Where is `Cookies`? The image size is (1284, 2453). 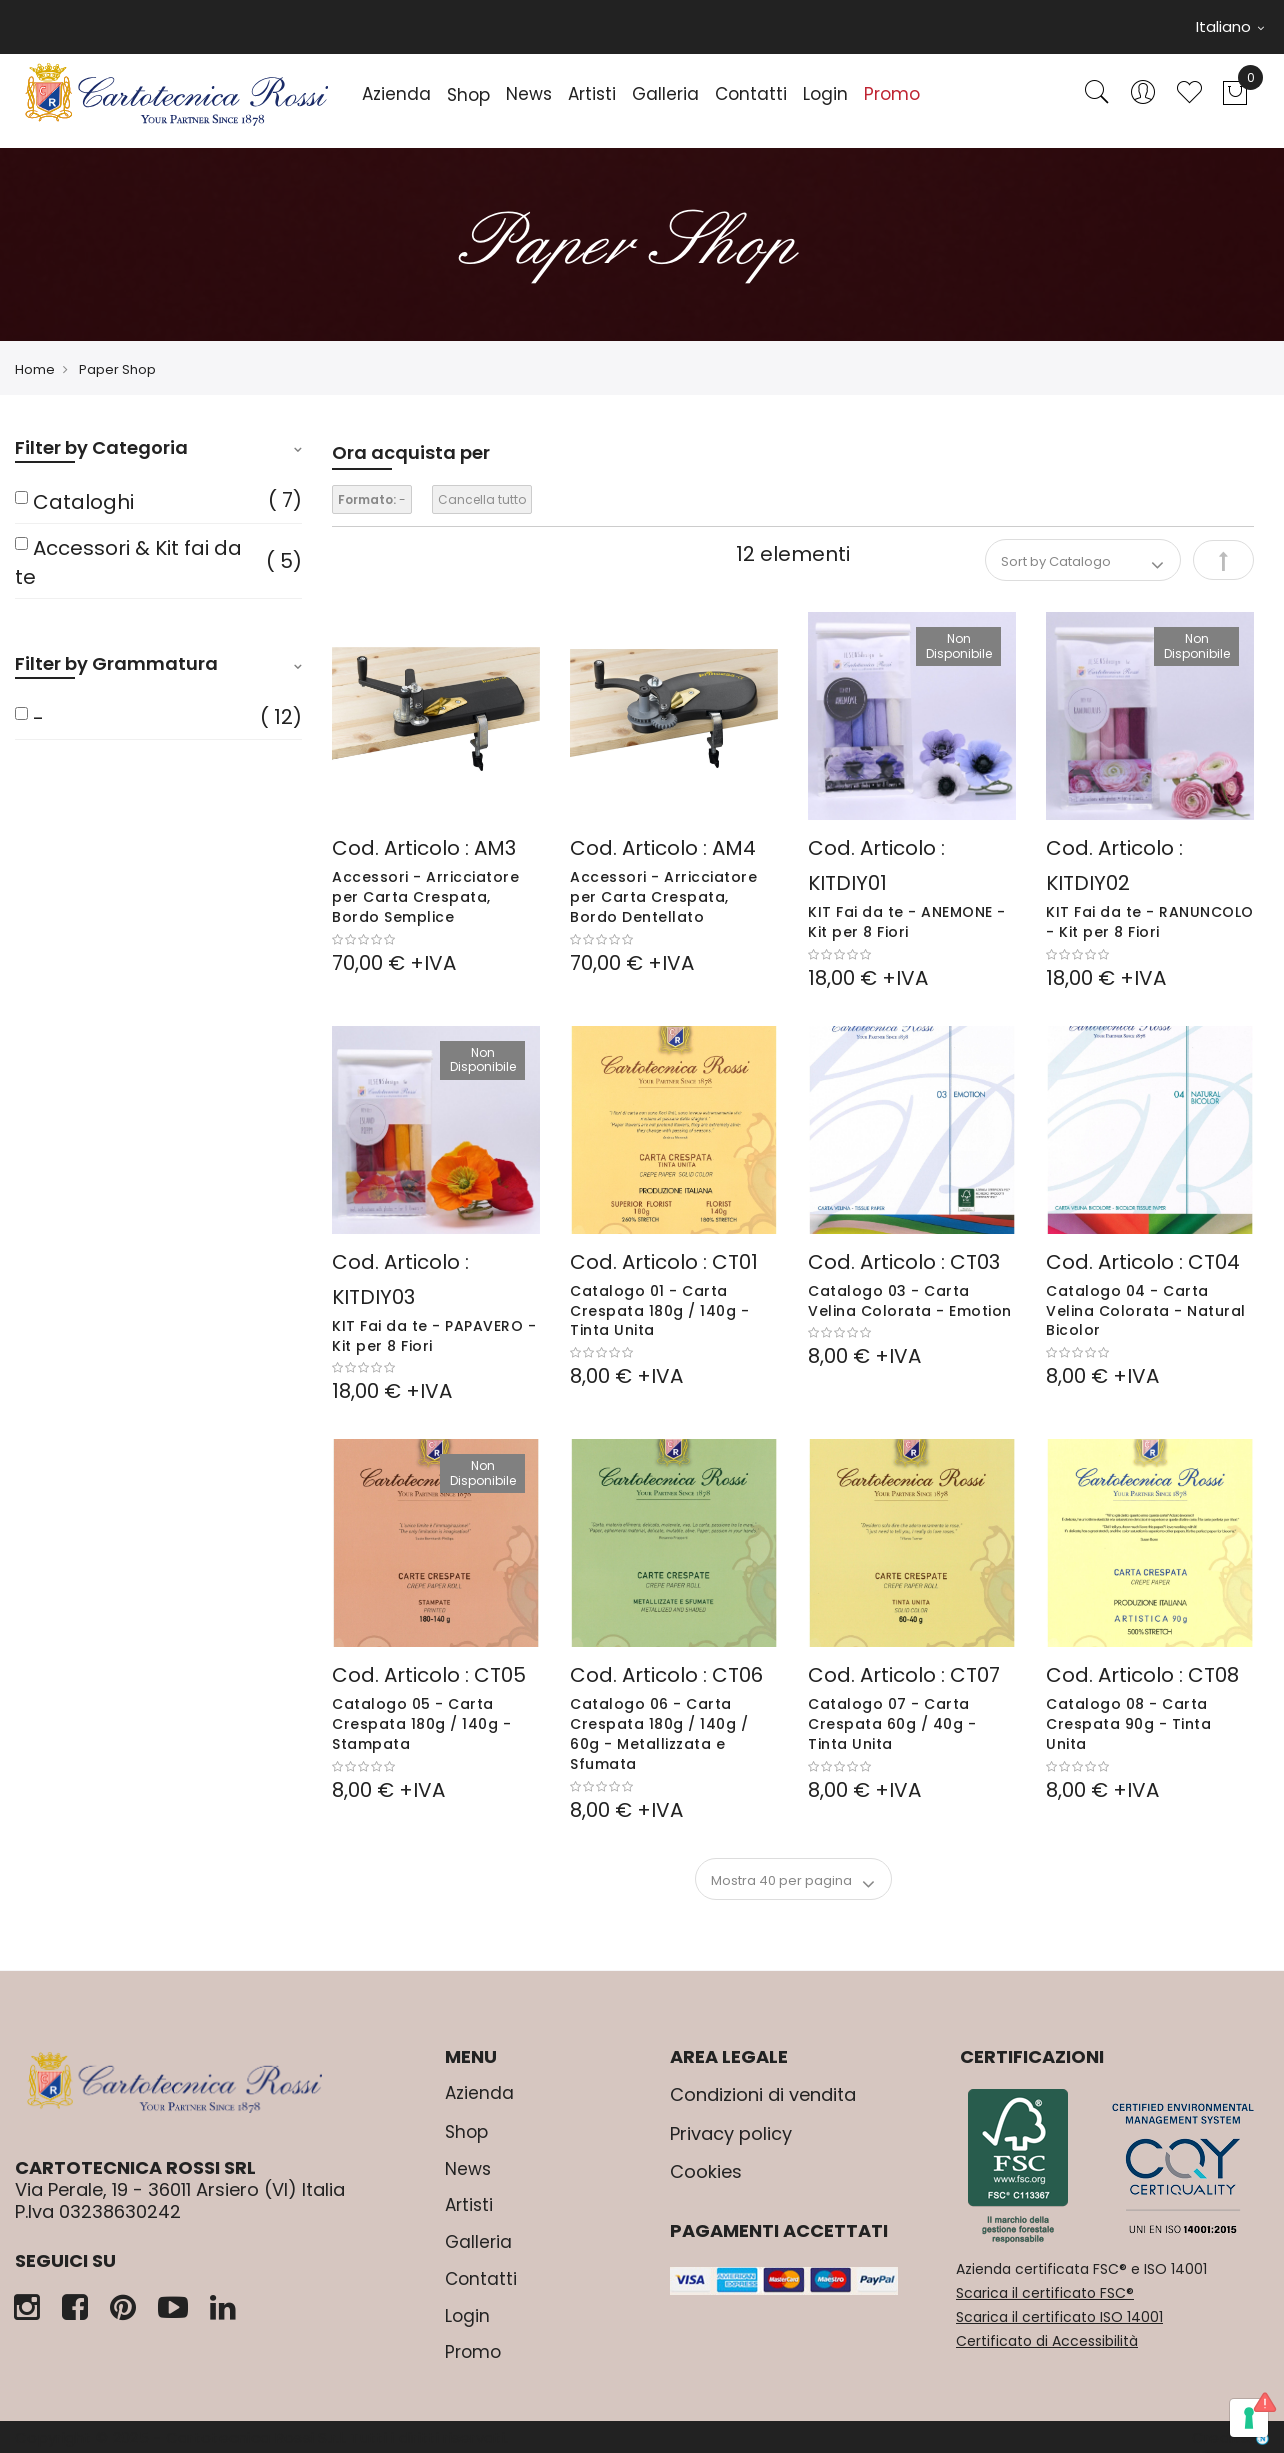
Cookies is located at coordinates (706, 2171).